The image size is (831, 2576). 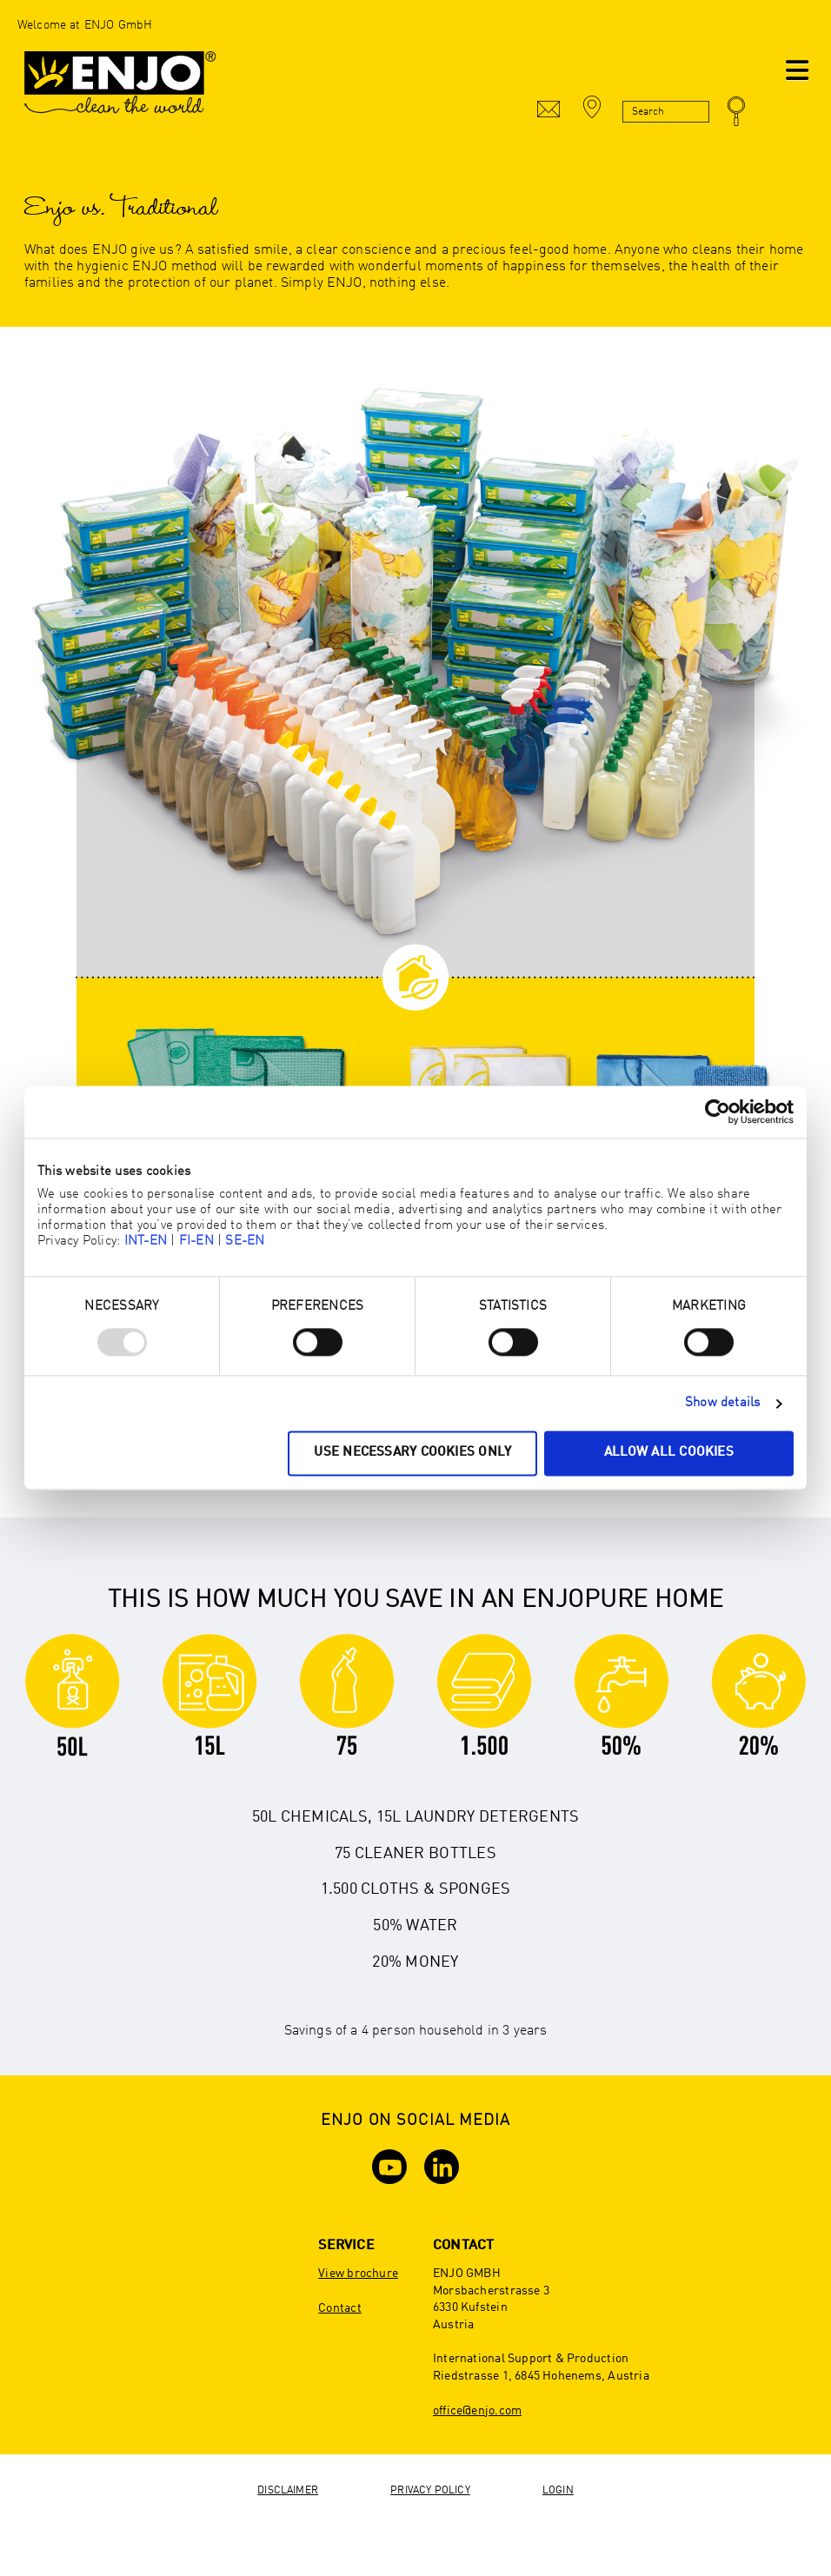 I want to click on Disclaimer, so click(x=287, y=2491).